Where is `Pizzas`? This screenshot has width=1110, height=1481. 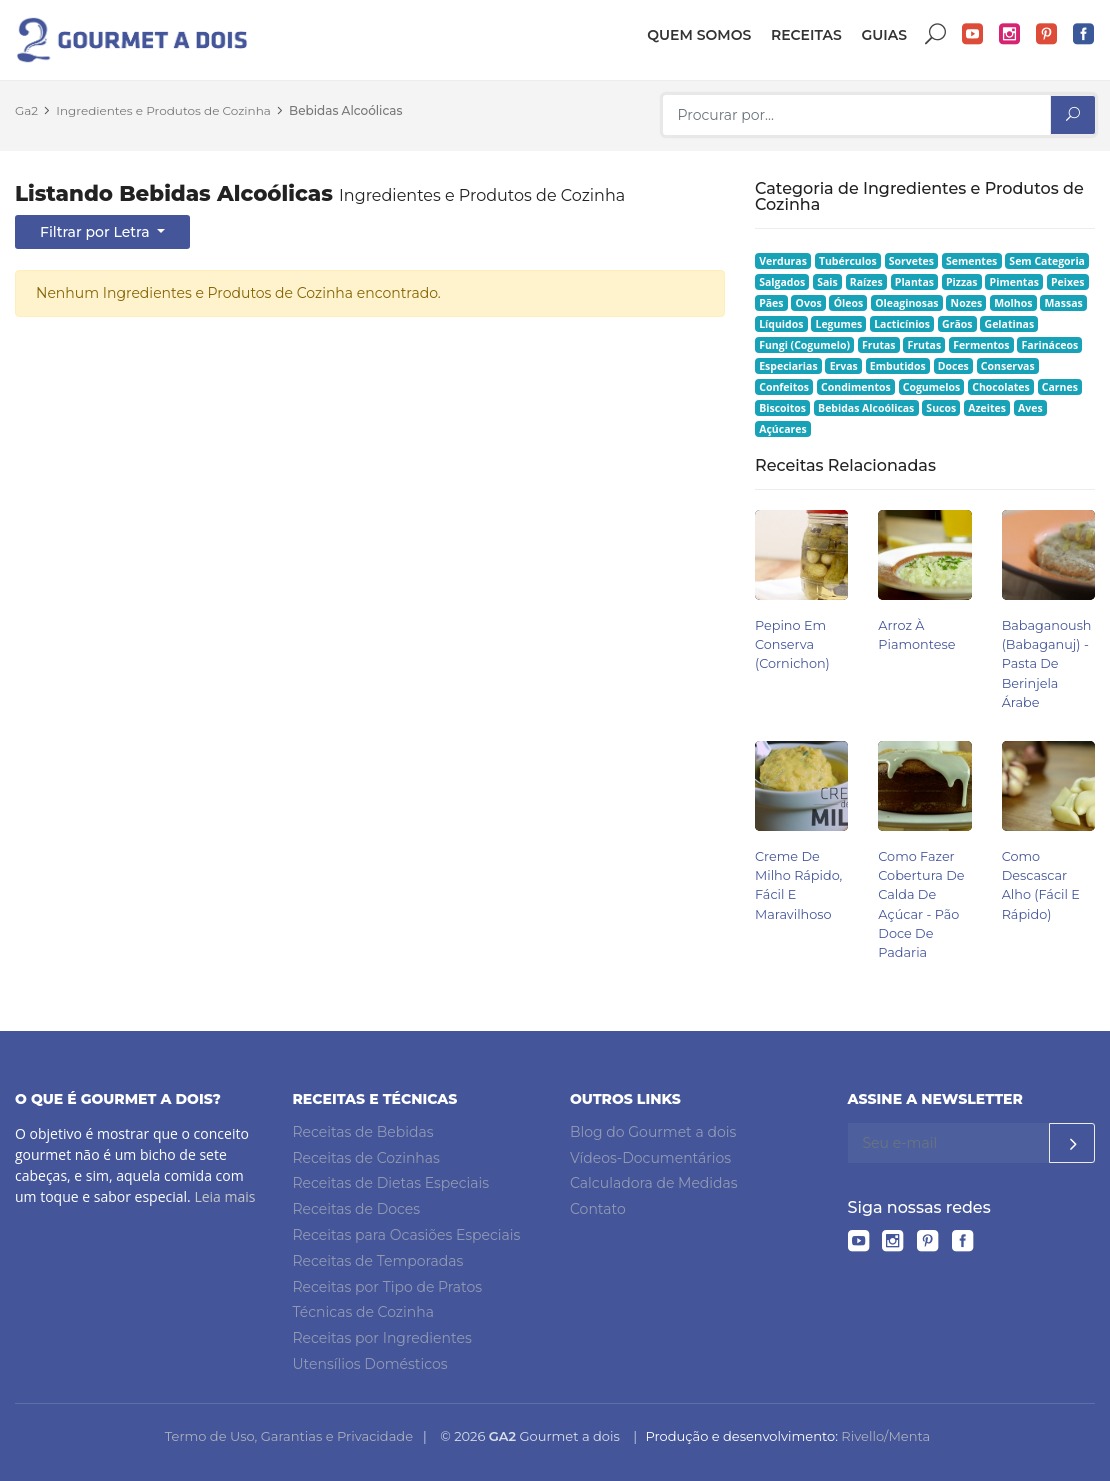
Pizzas is located at coordinates (962, 282).